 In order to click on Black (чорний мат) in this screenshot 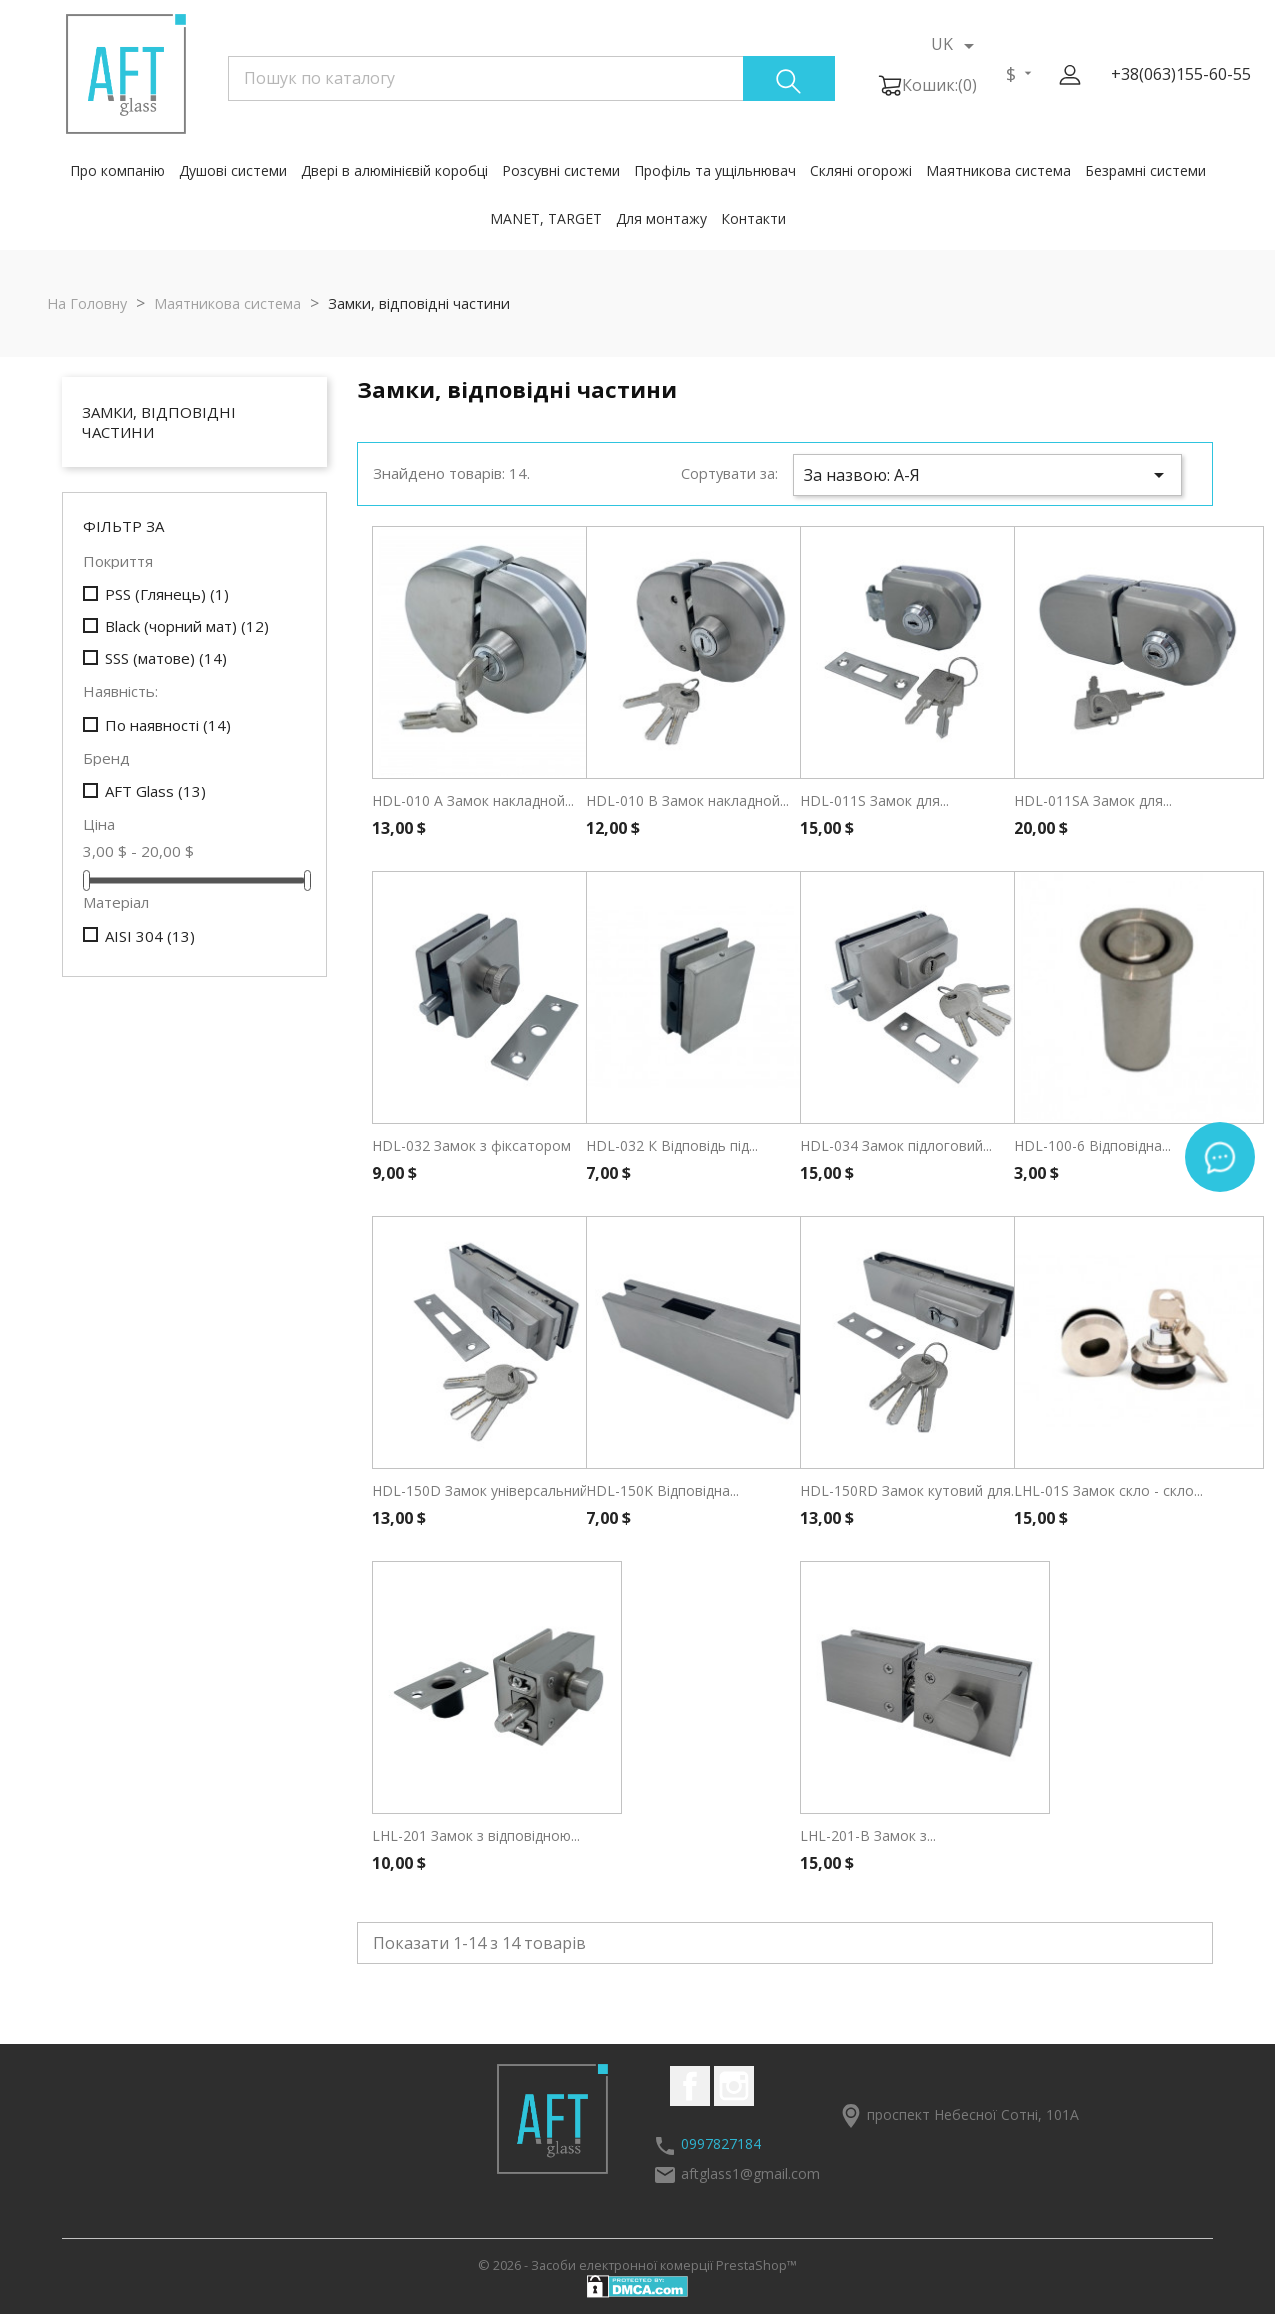, I will do `click(187, 626)`.